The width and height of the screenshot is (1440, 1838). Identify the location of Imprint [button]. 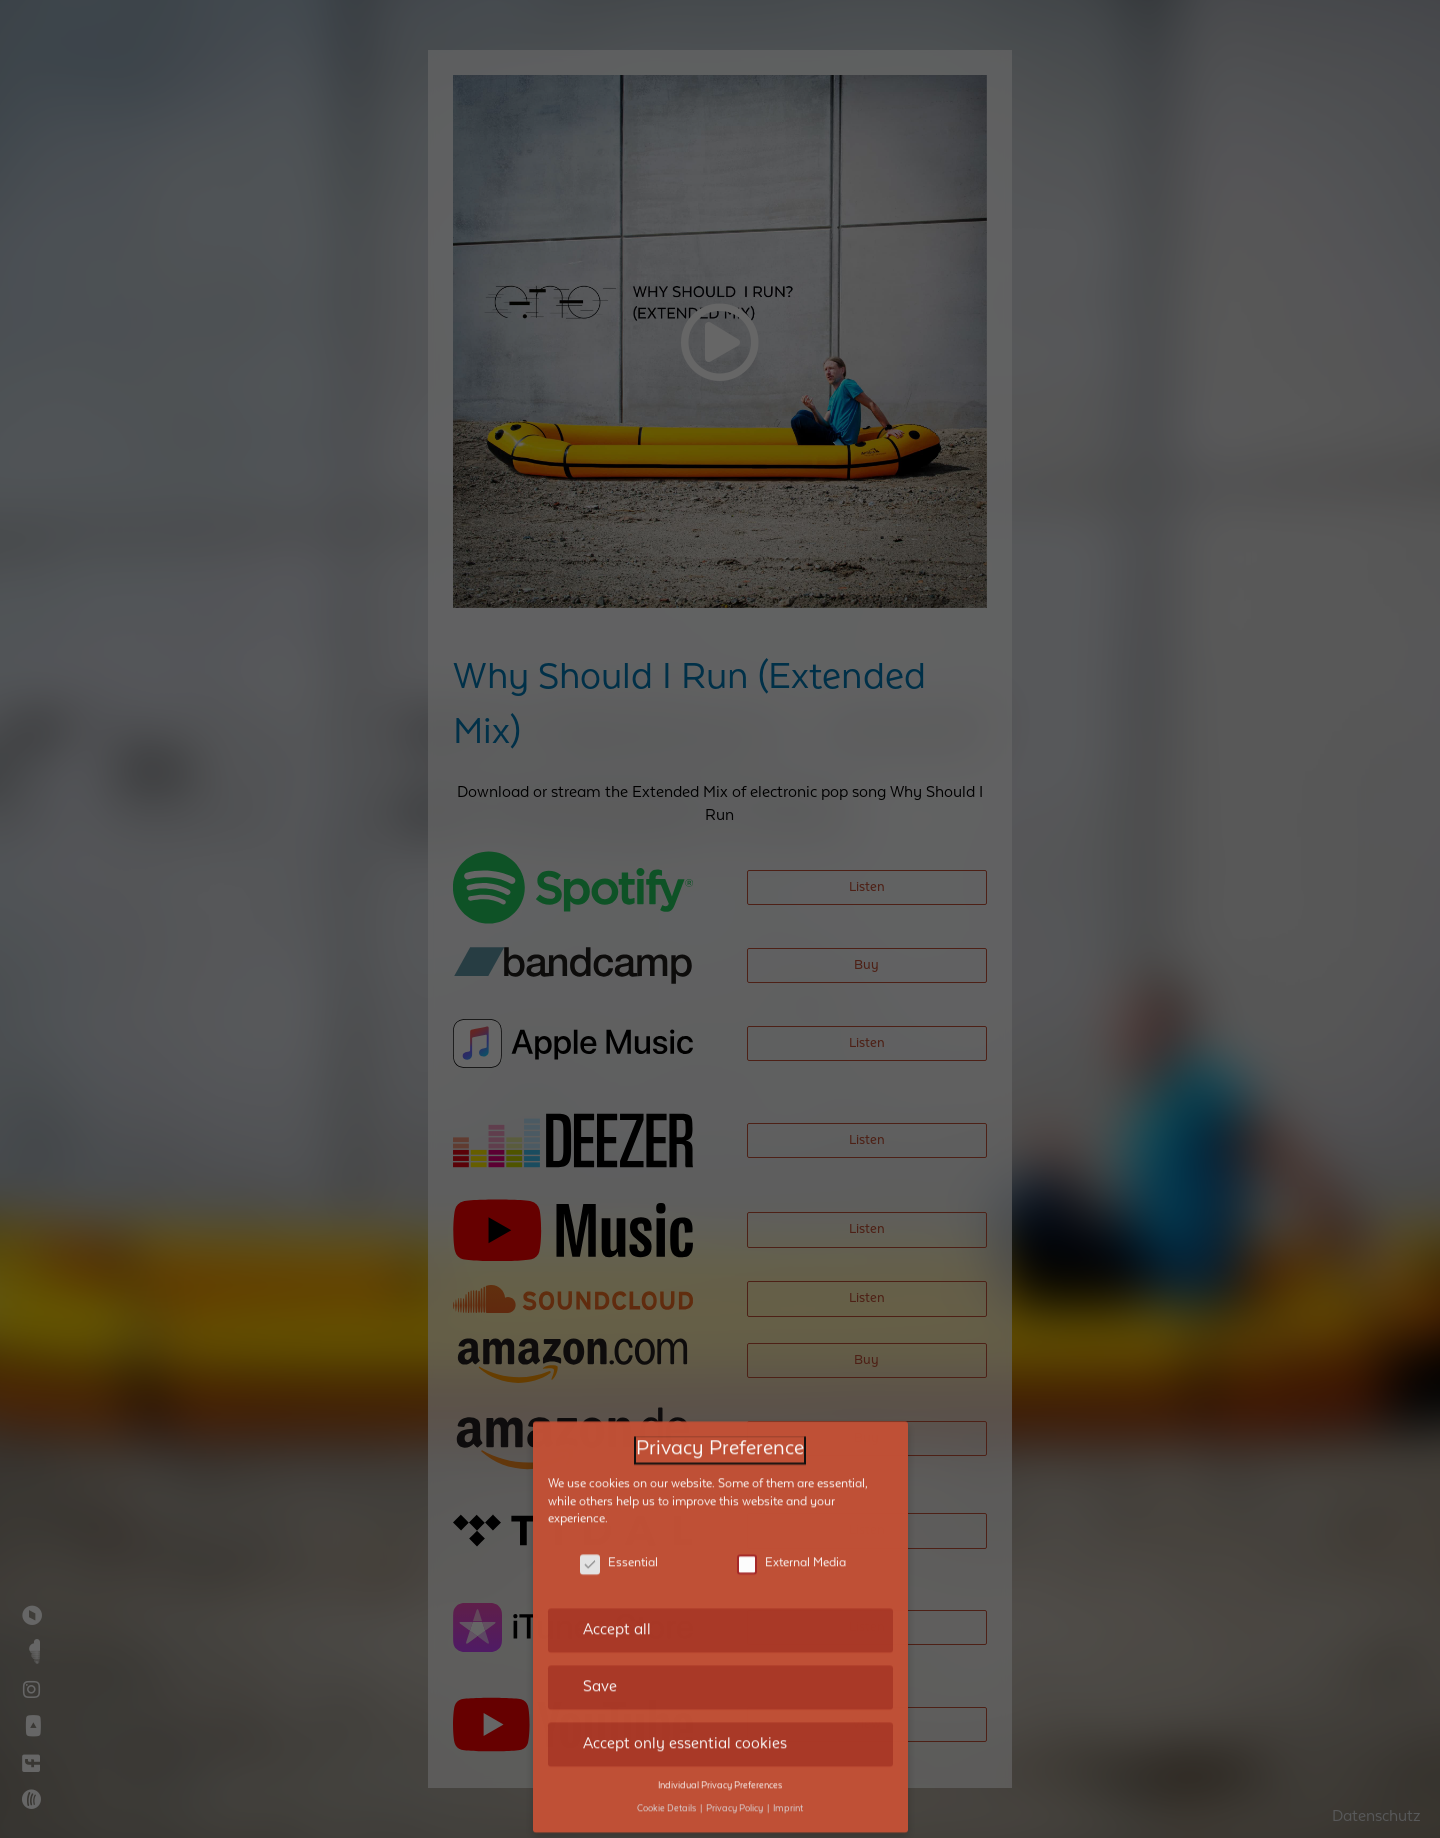
(788, 1718).